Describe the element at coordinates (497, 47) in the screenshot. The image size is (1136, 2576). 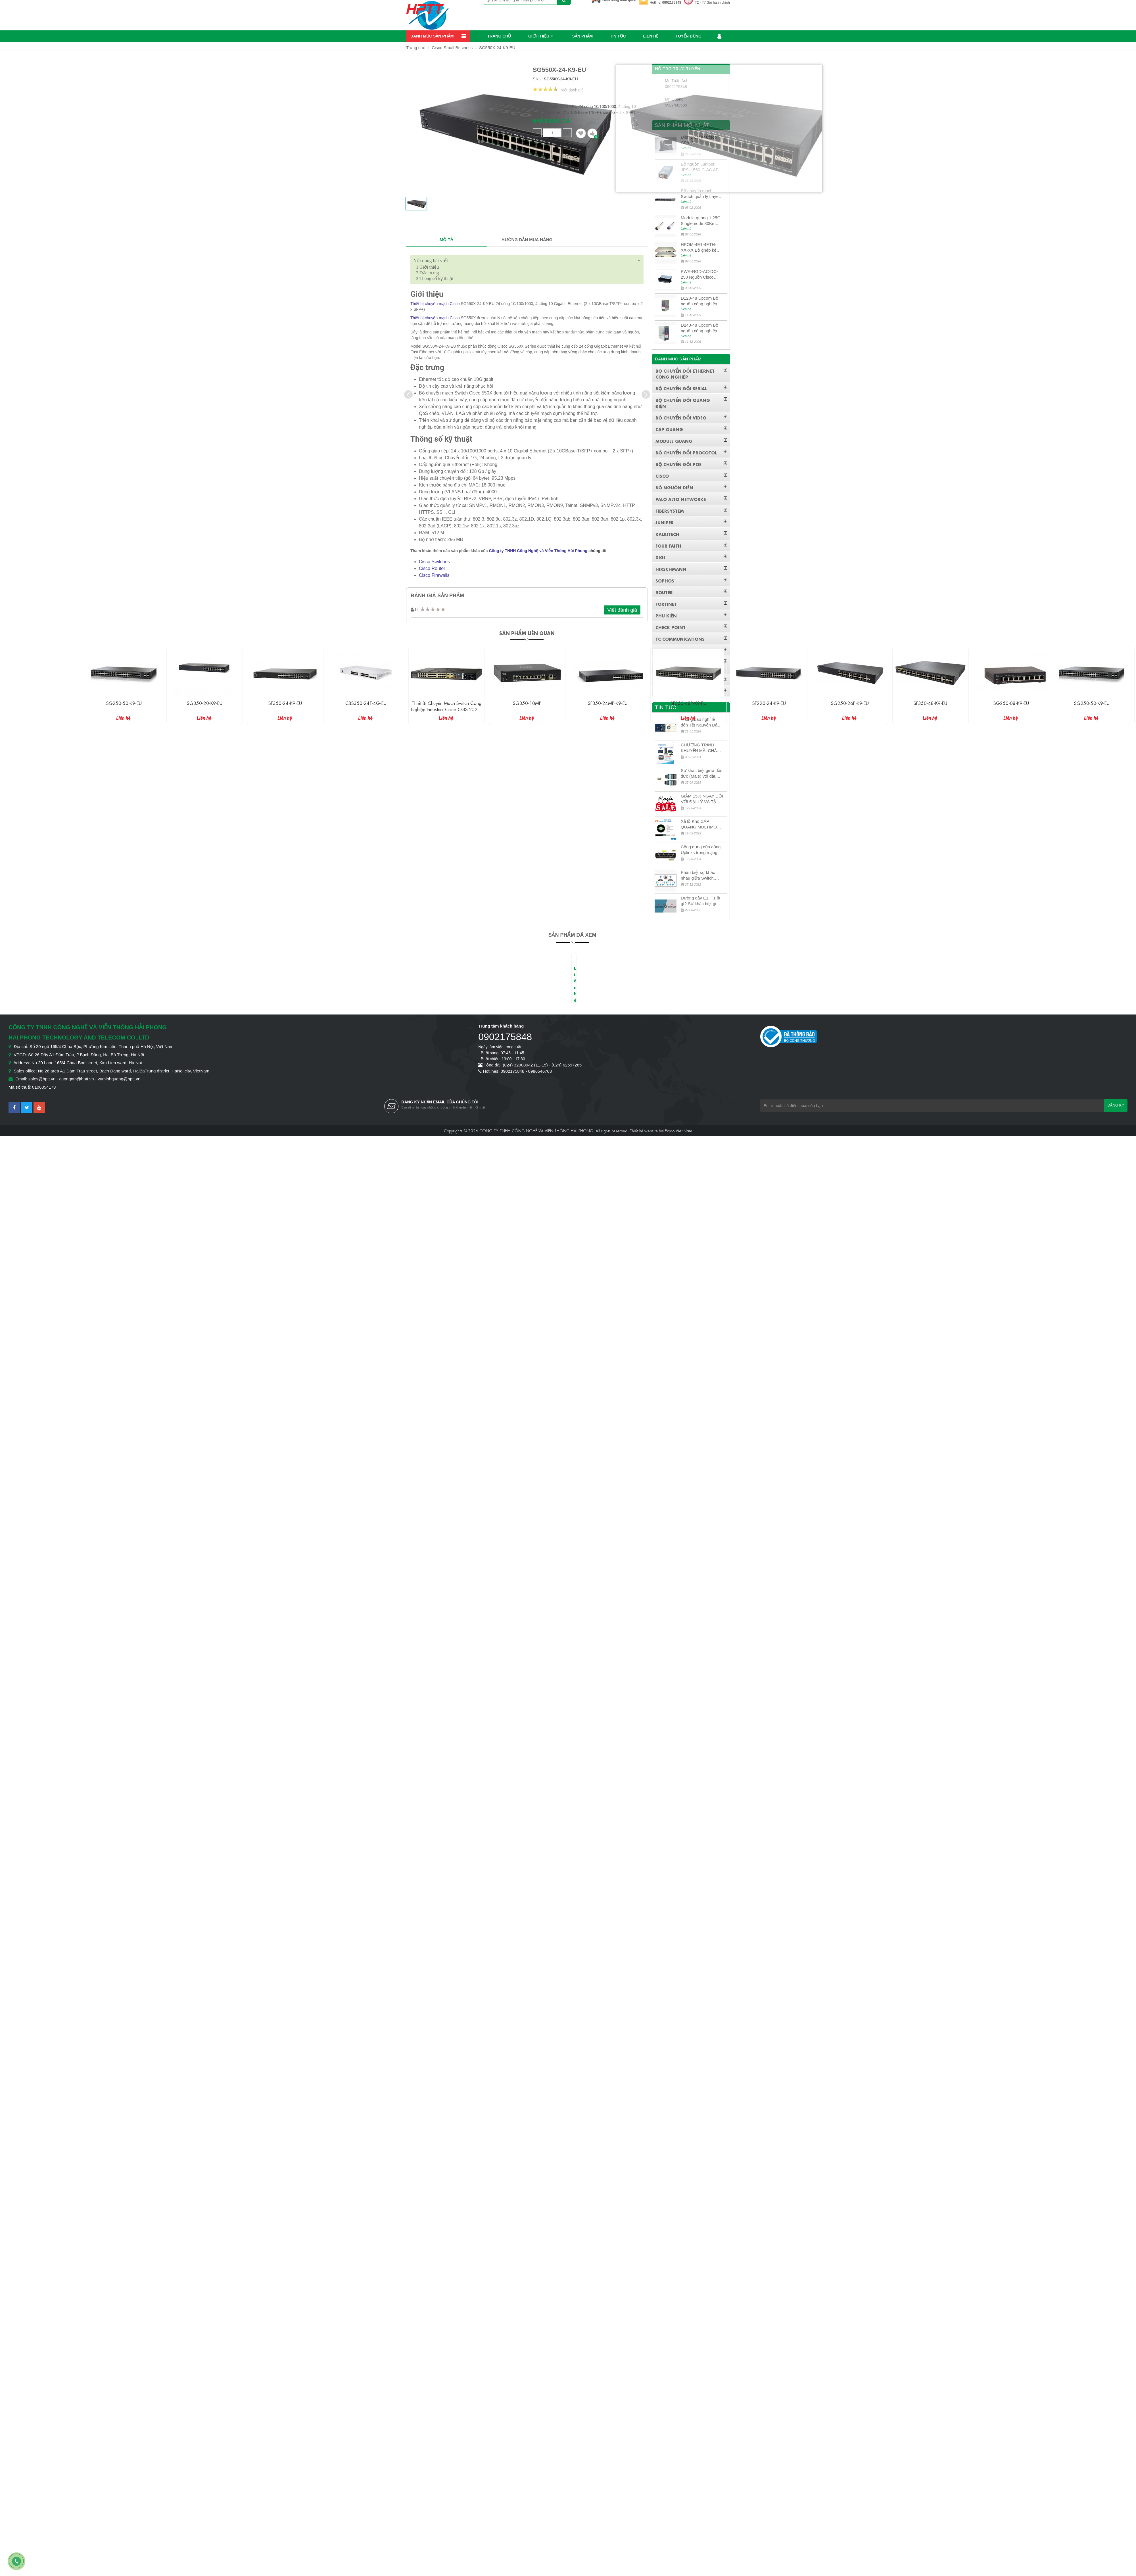
I see `SG550X-24-K9-EU` at that location.